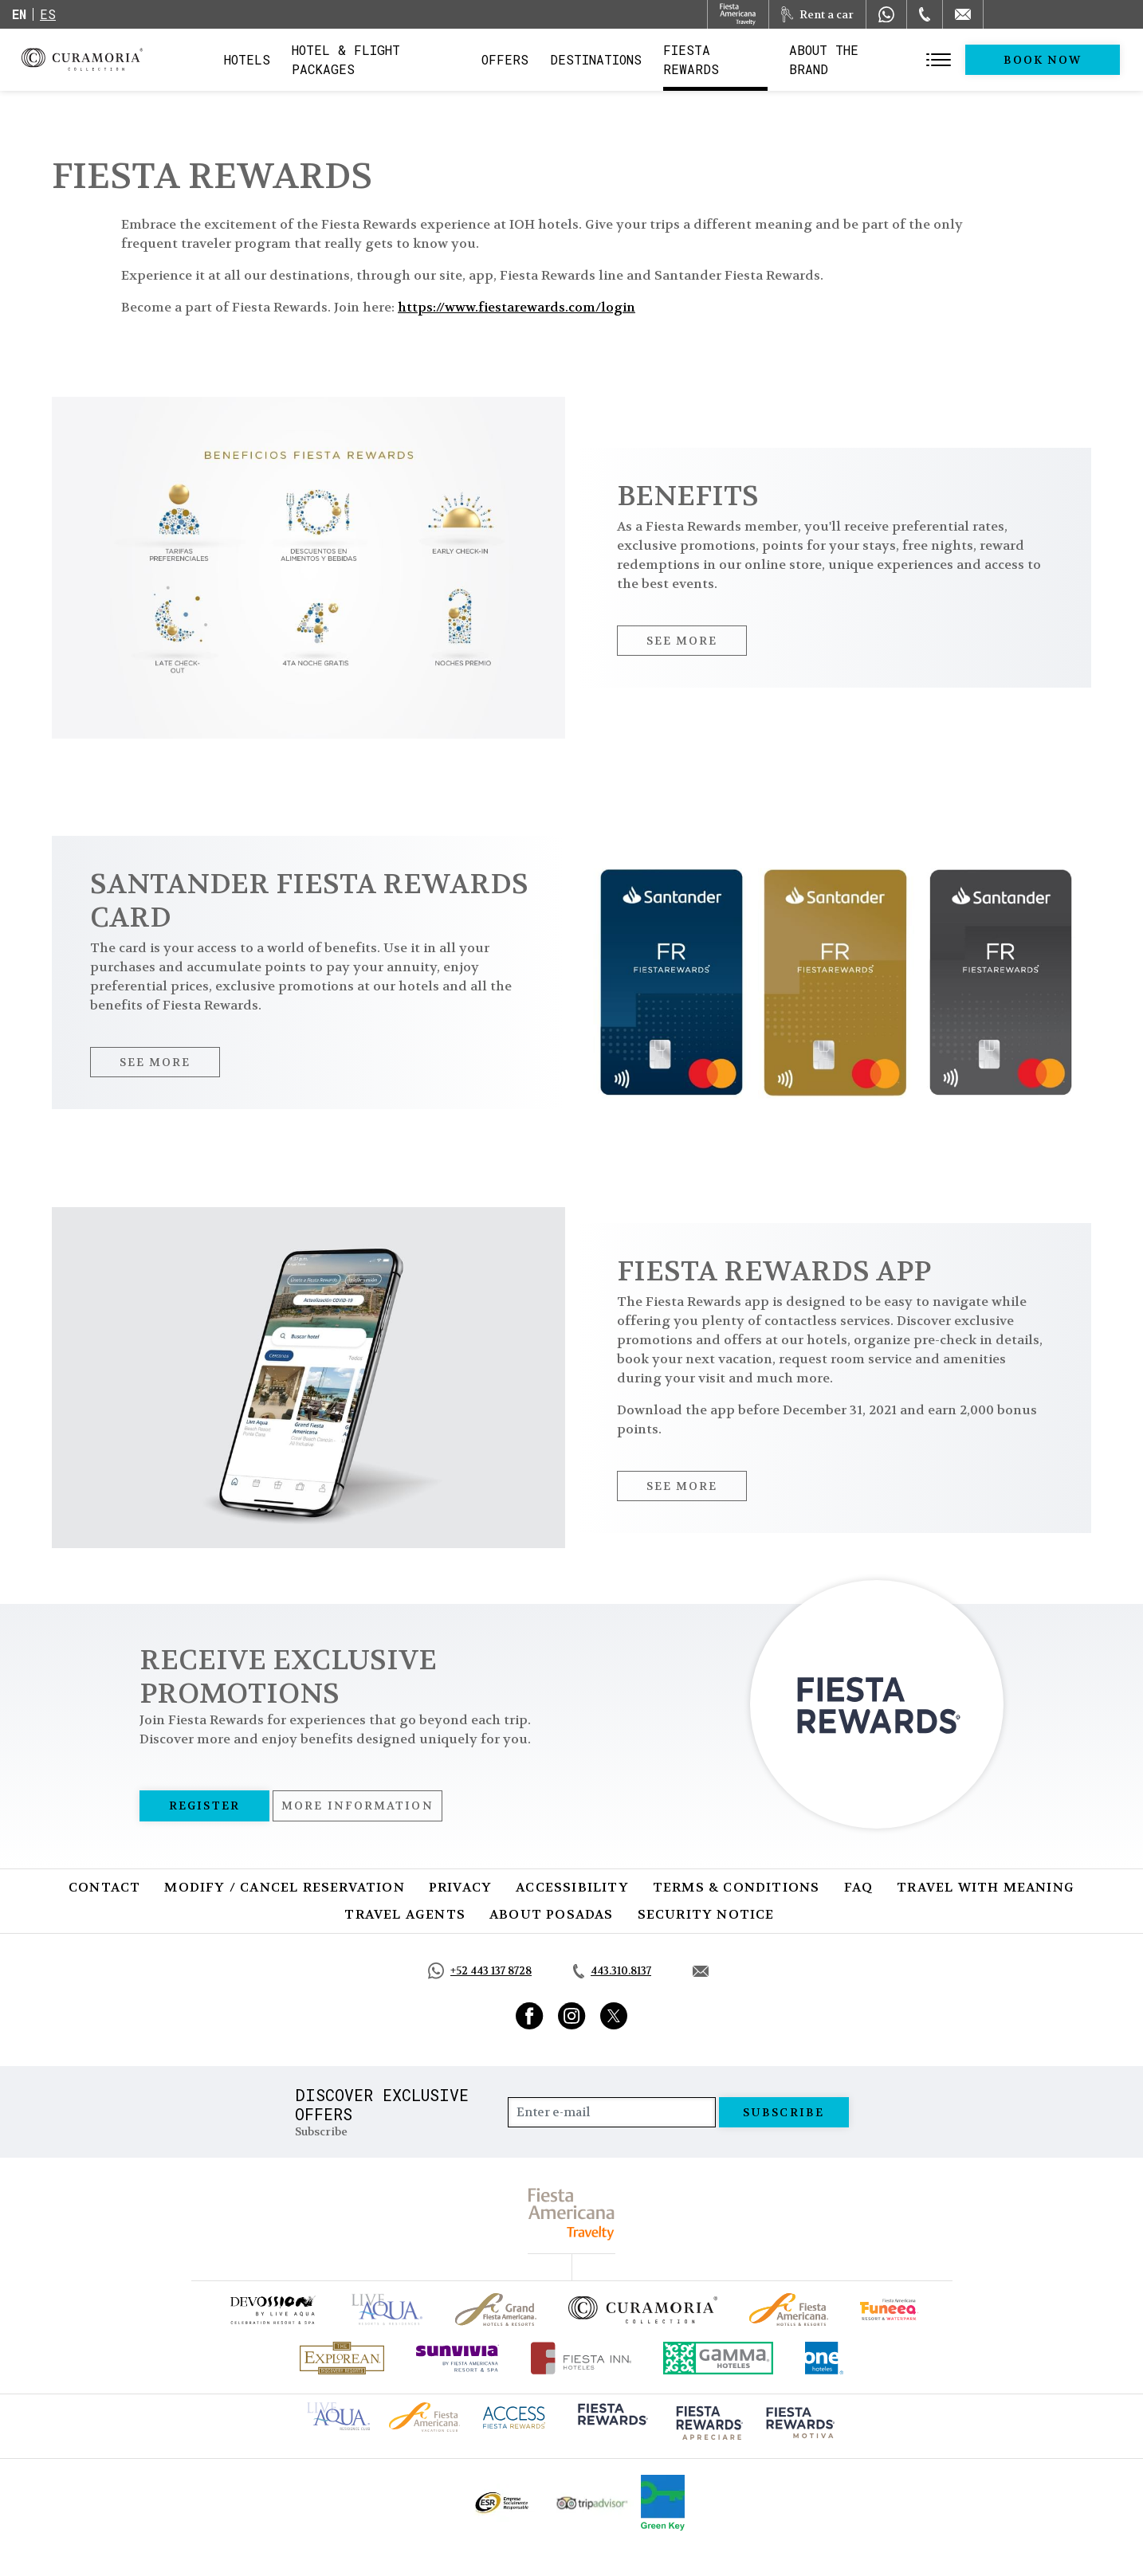 This screenshot has height=2576, width=1143. What do you see at coordinates (886, 14) in the screenshot?
I see `[WhatsApp Number]` at bounding box center [886, 14].